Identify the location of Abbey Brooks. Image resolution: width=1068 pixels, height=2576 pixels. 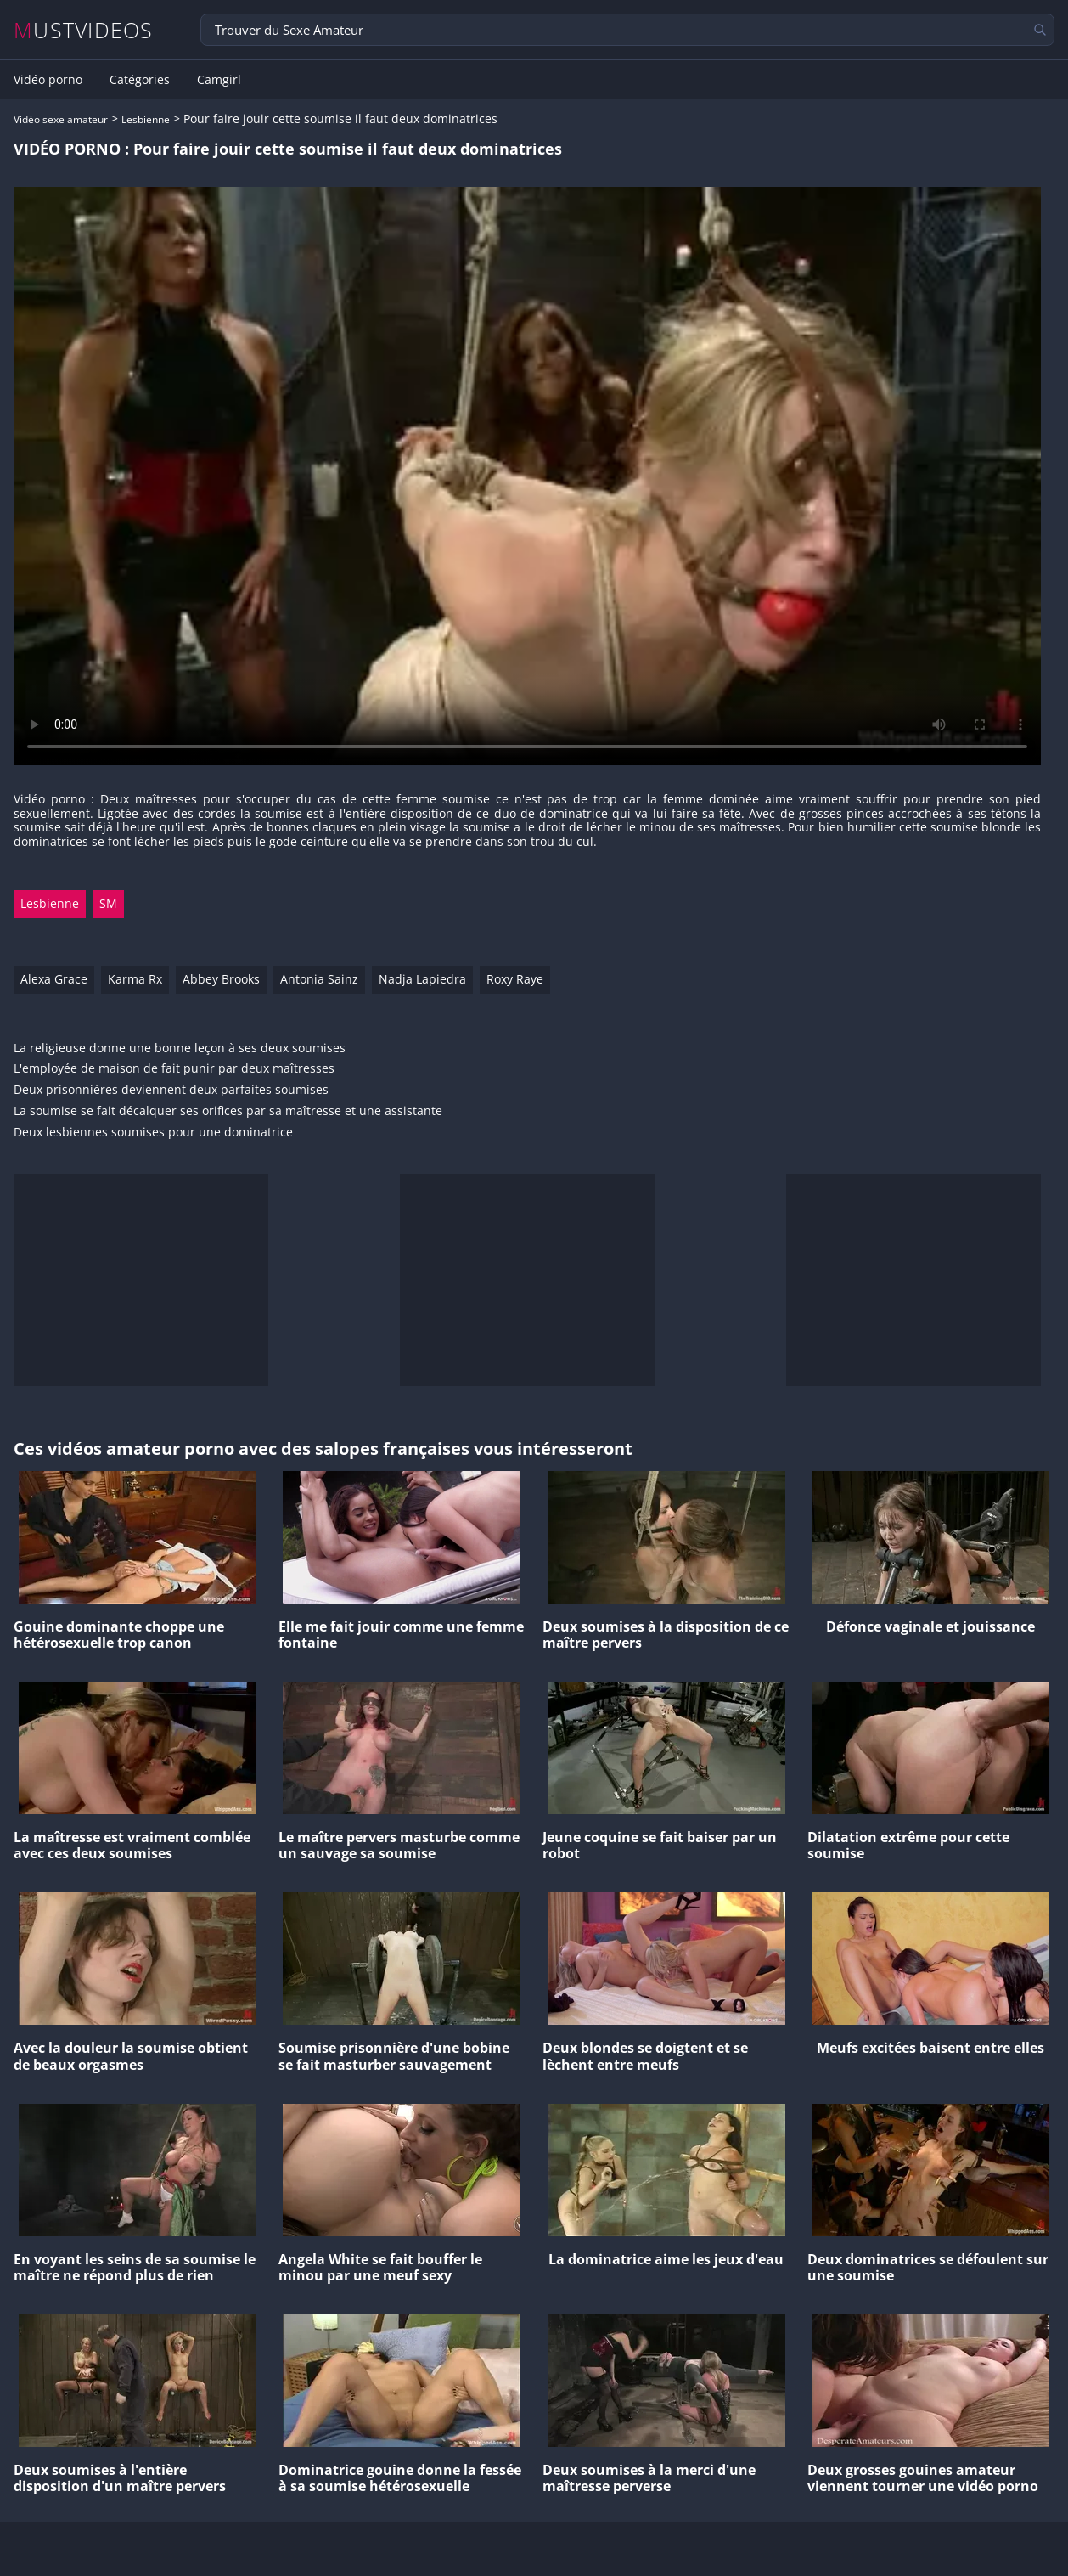
(221, 979).